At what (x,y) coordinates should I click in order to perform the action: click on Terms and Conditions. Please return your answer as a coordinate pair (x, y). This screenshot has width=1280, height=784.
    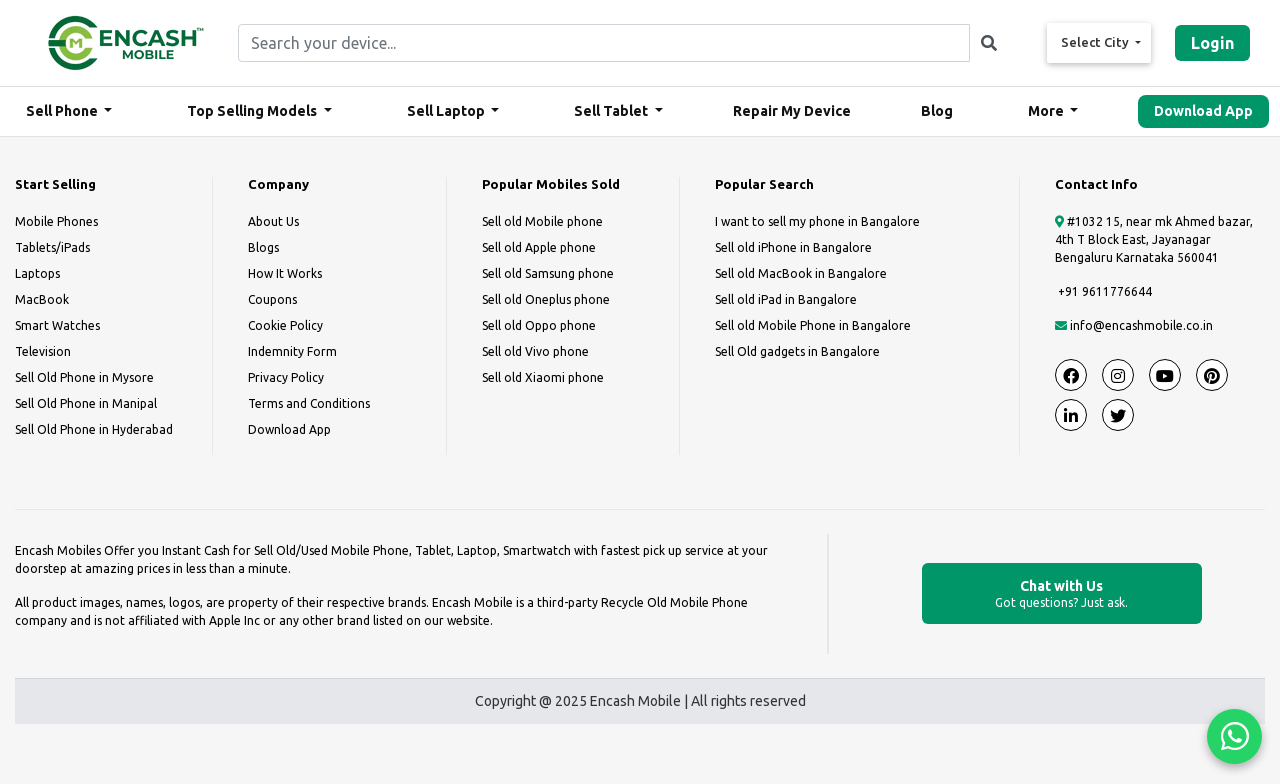
    Looking at the image, I should click on (309, 403).